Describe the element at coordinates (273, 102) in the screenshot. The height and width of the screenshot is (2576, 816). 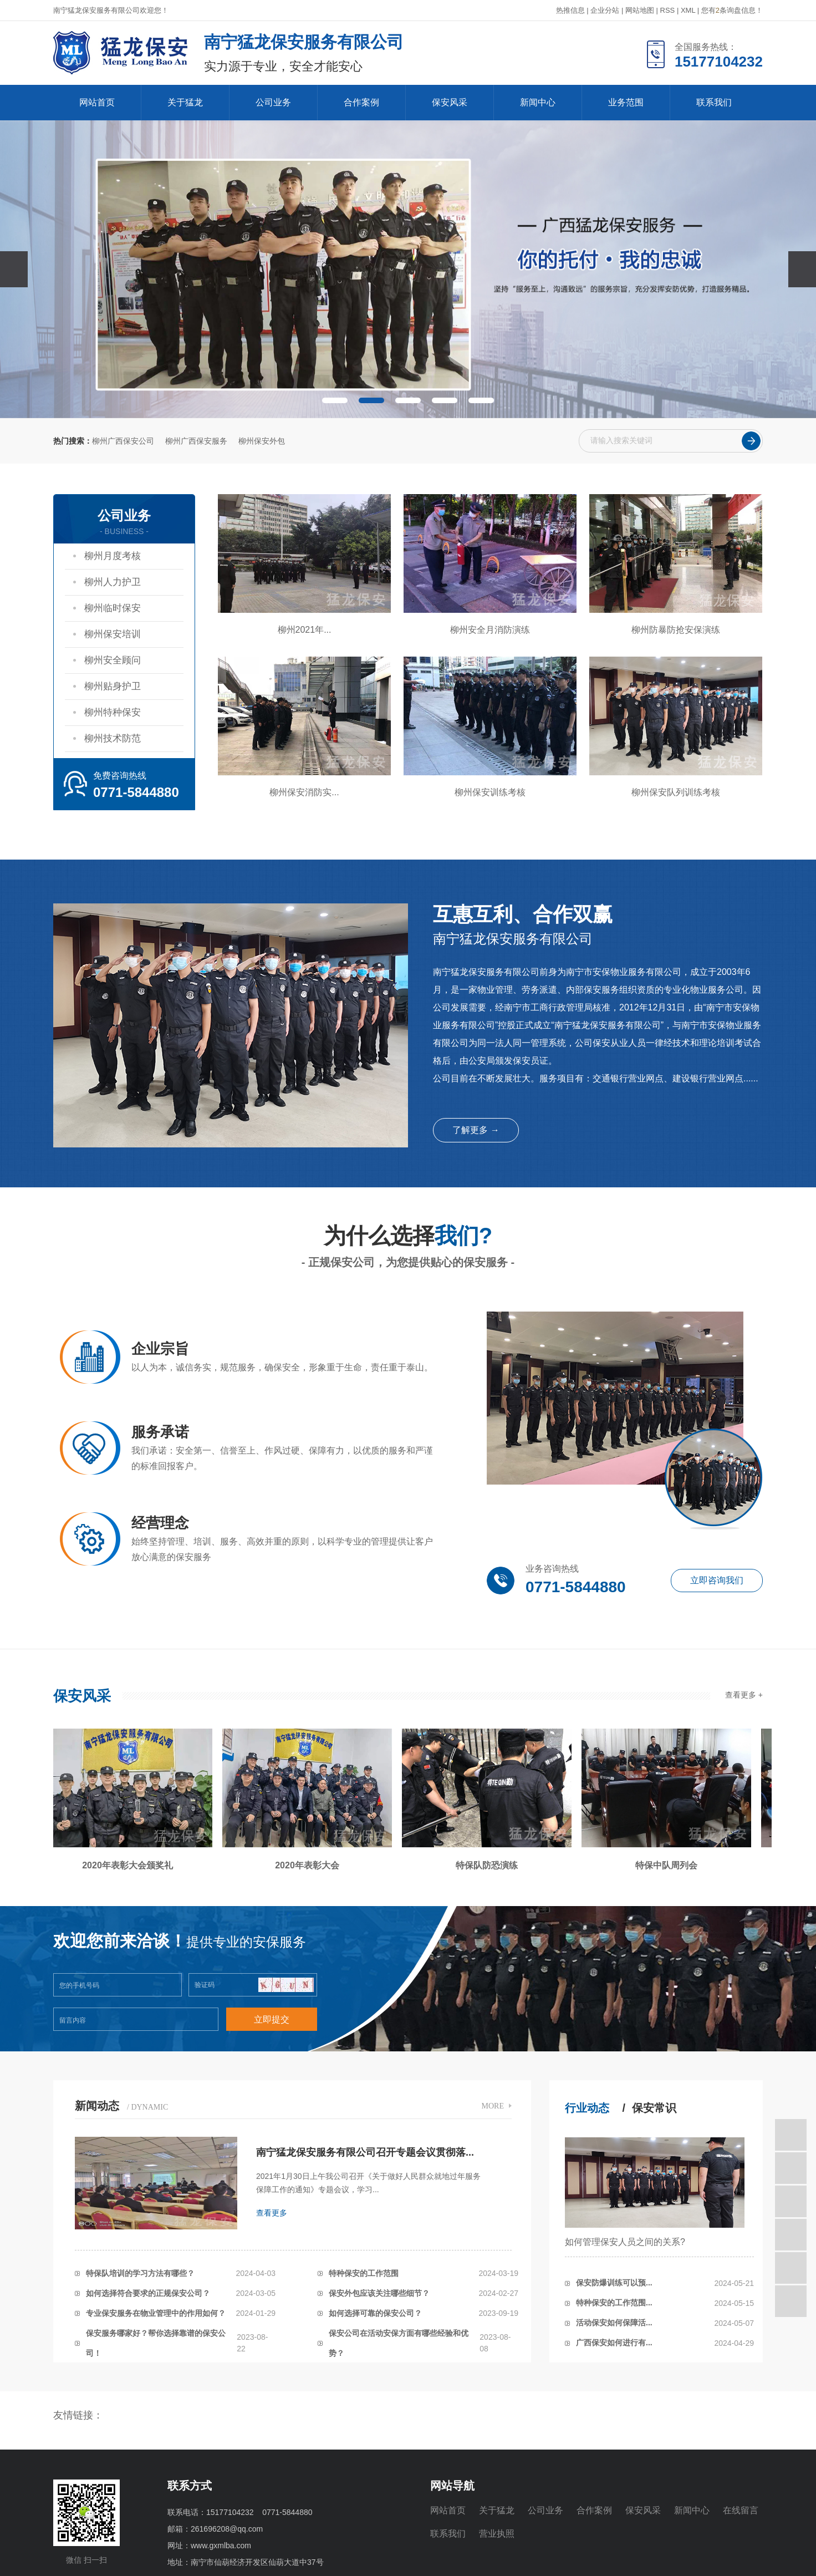
I see `公司业务` at that location.